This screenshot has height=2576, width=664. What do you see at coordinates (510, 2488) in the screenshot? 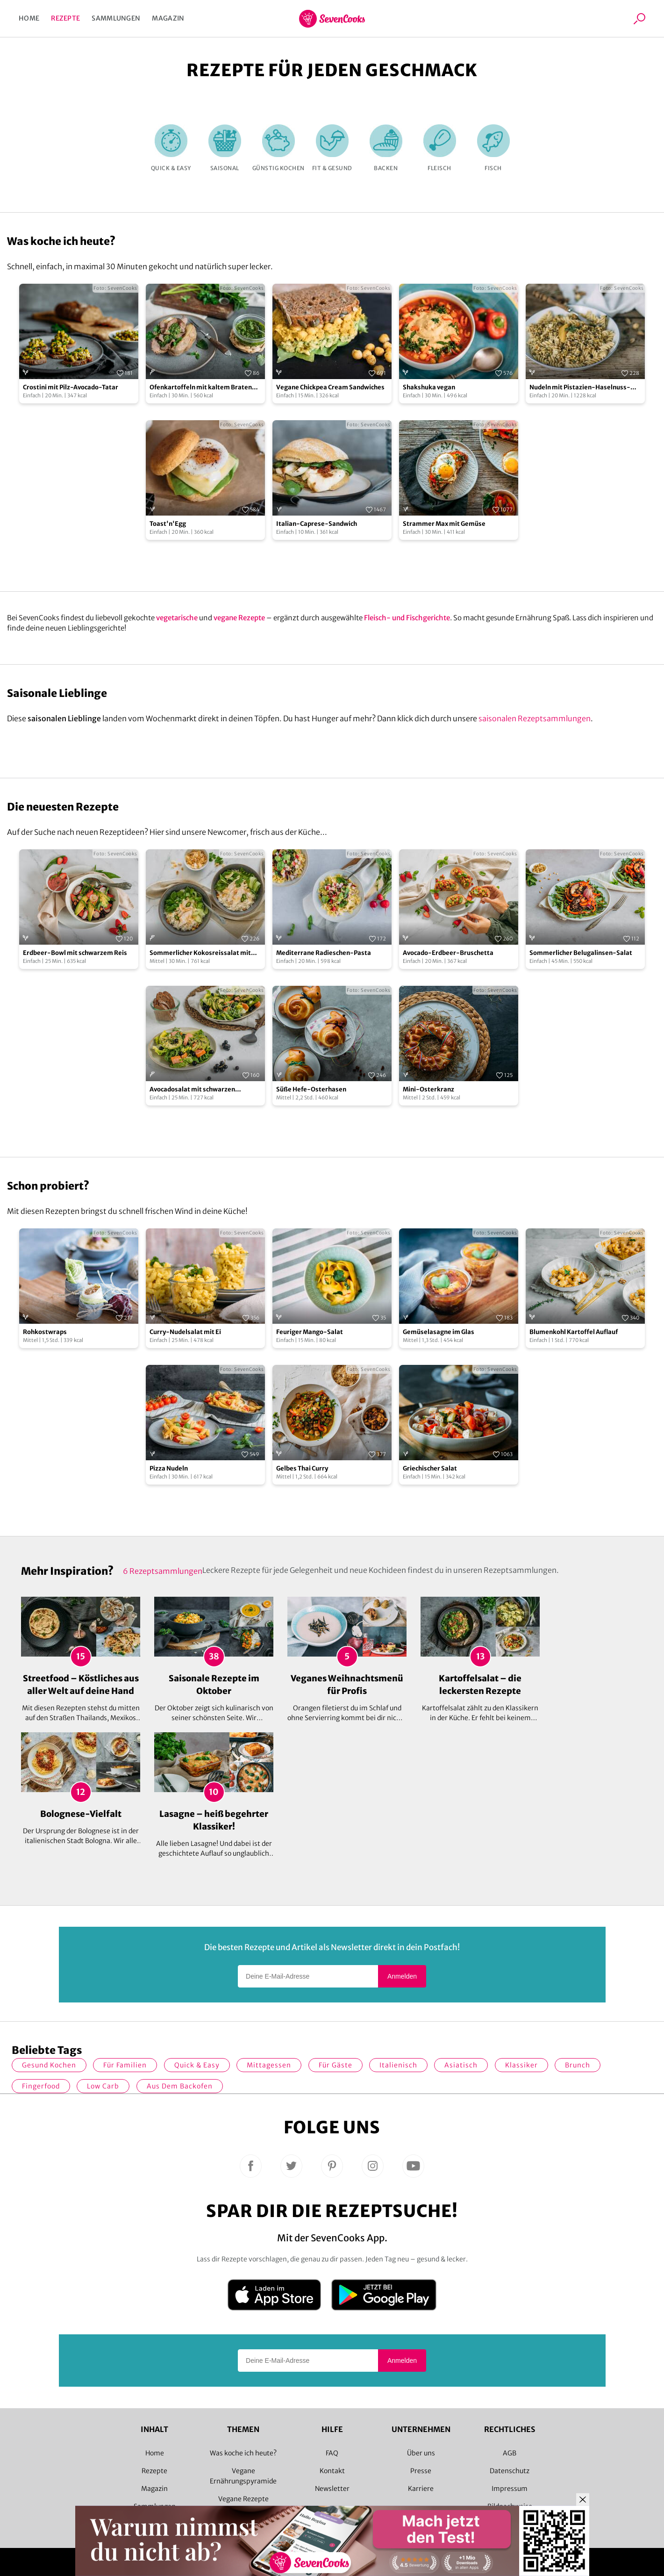
I see `Impressum` at bounding box center [510, 2488].